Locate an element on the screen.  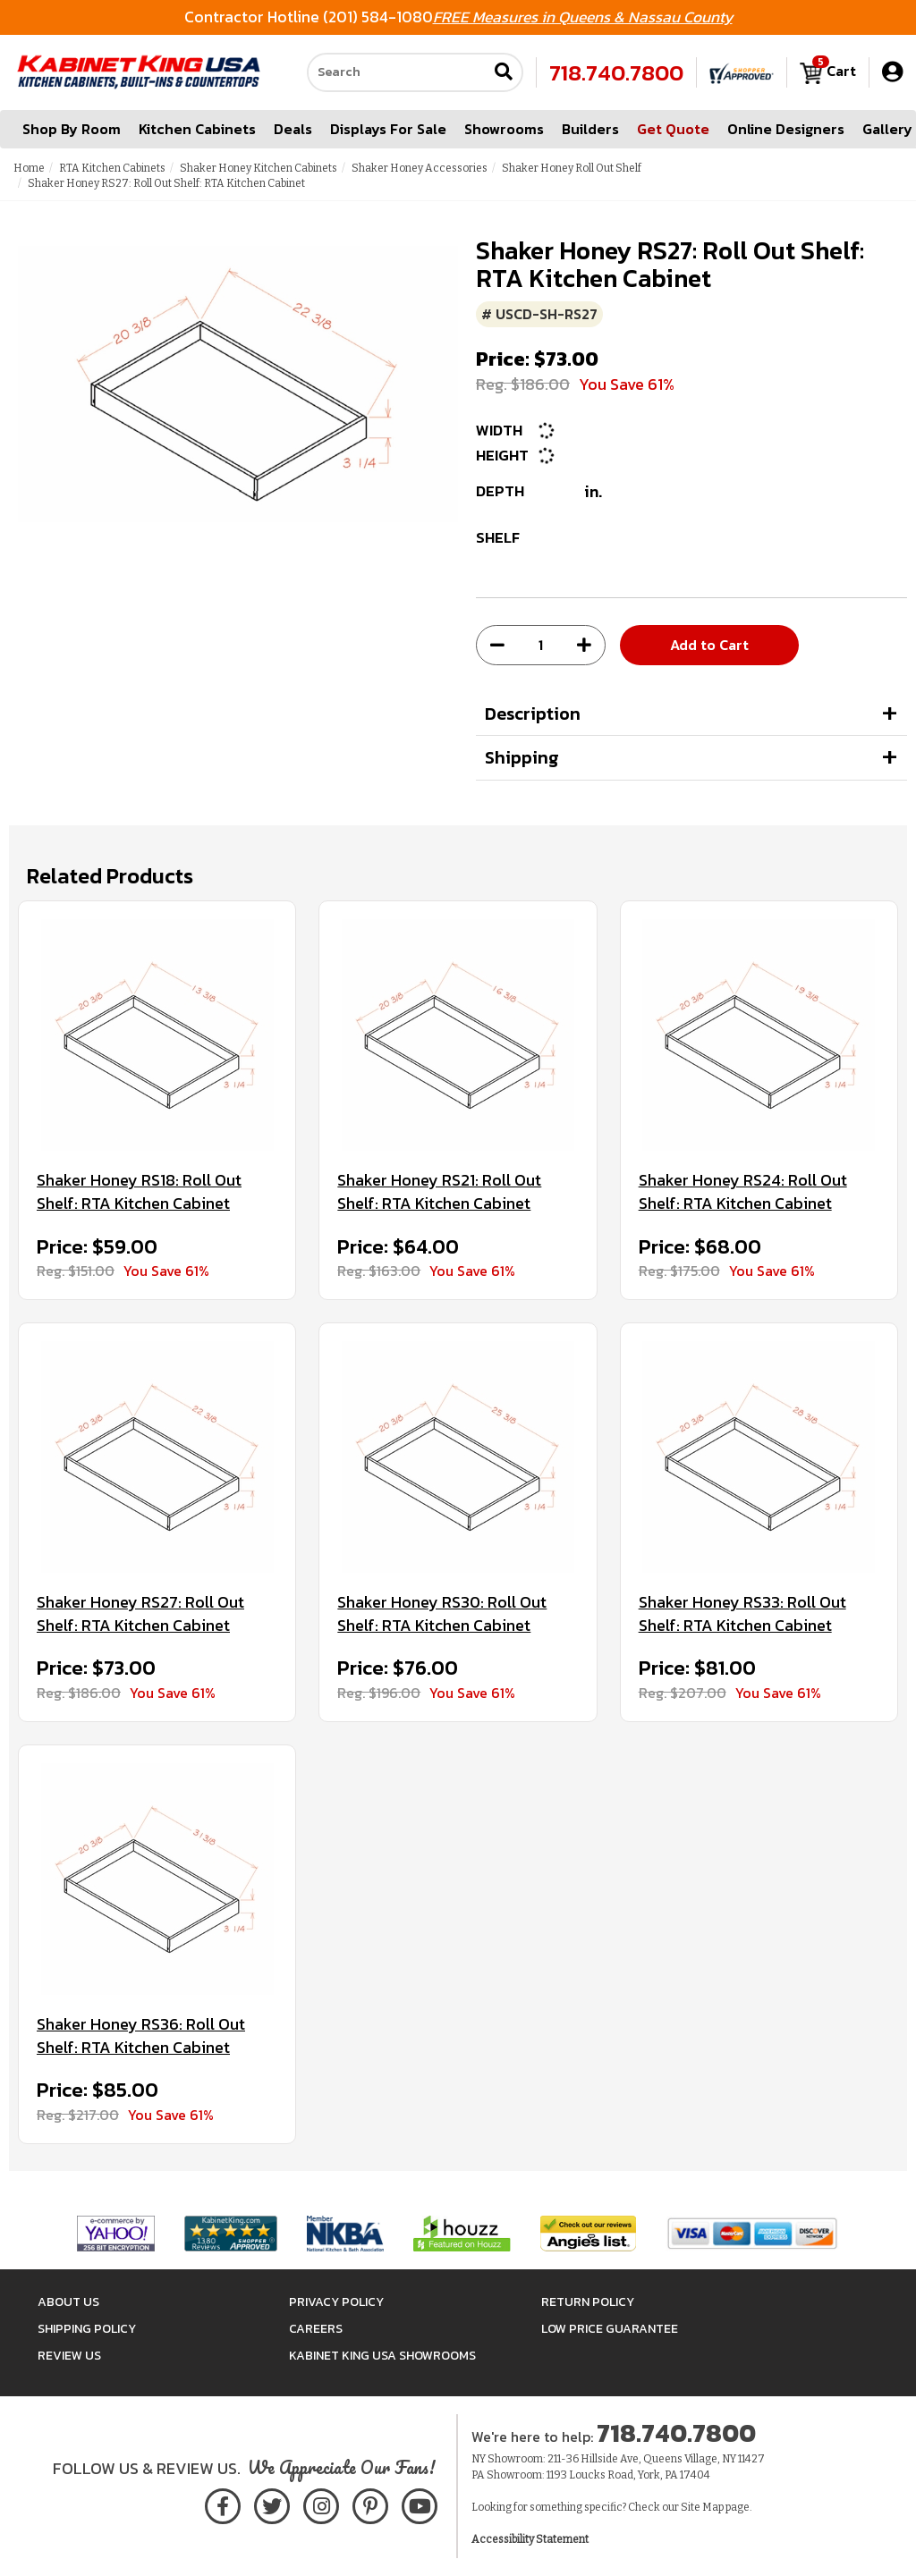
Return Policy is located at coordinates (587, 2302).